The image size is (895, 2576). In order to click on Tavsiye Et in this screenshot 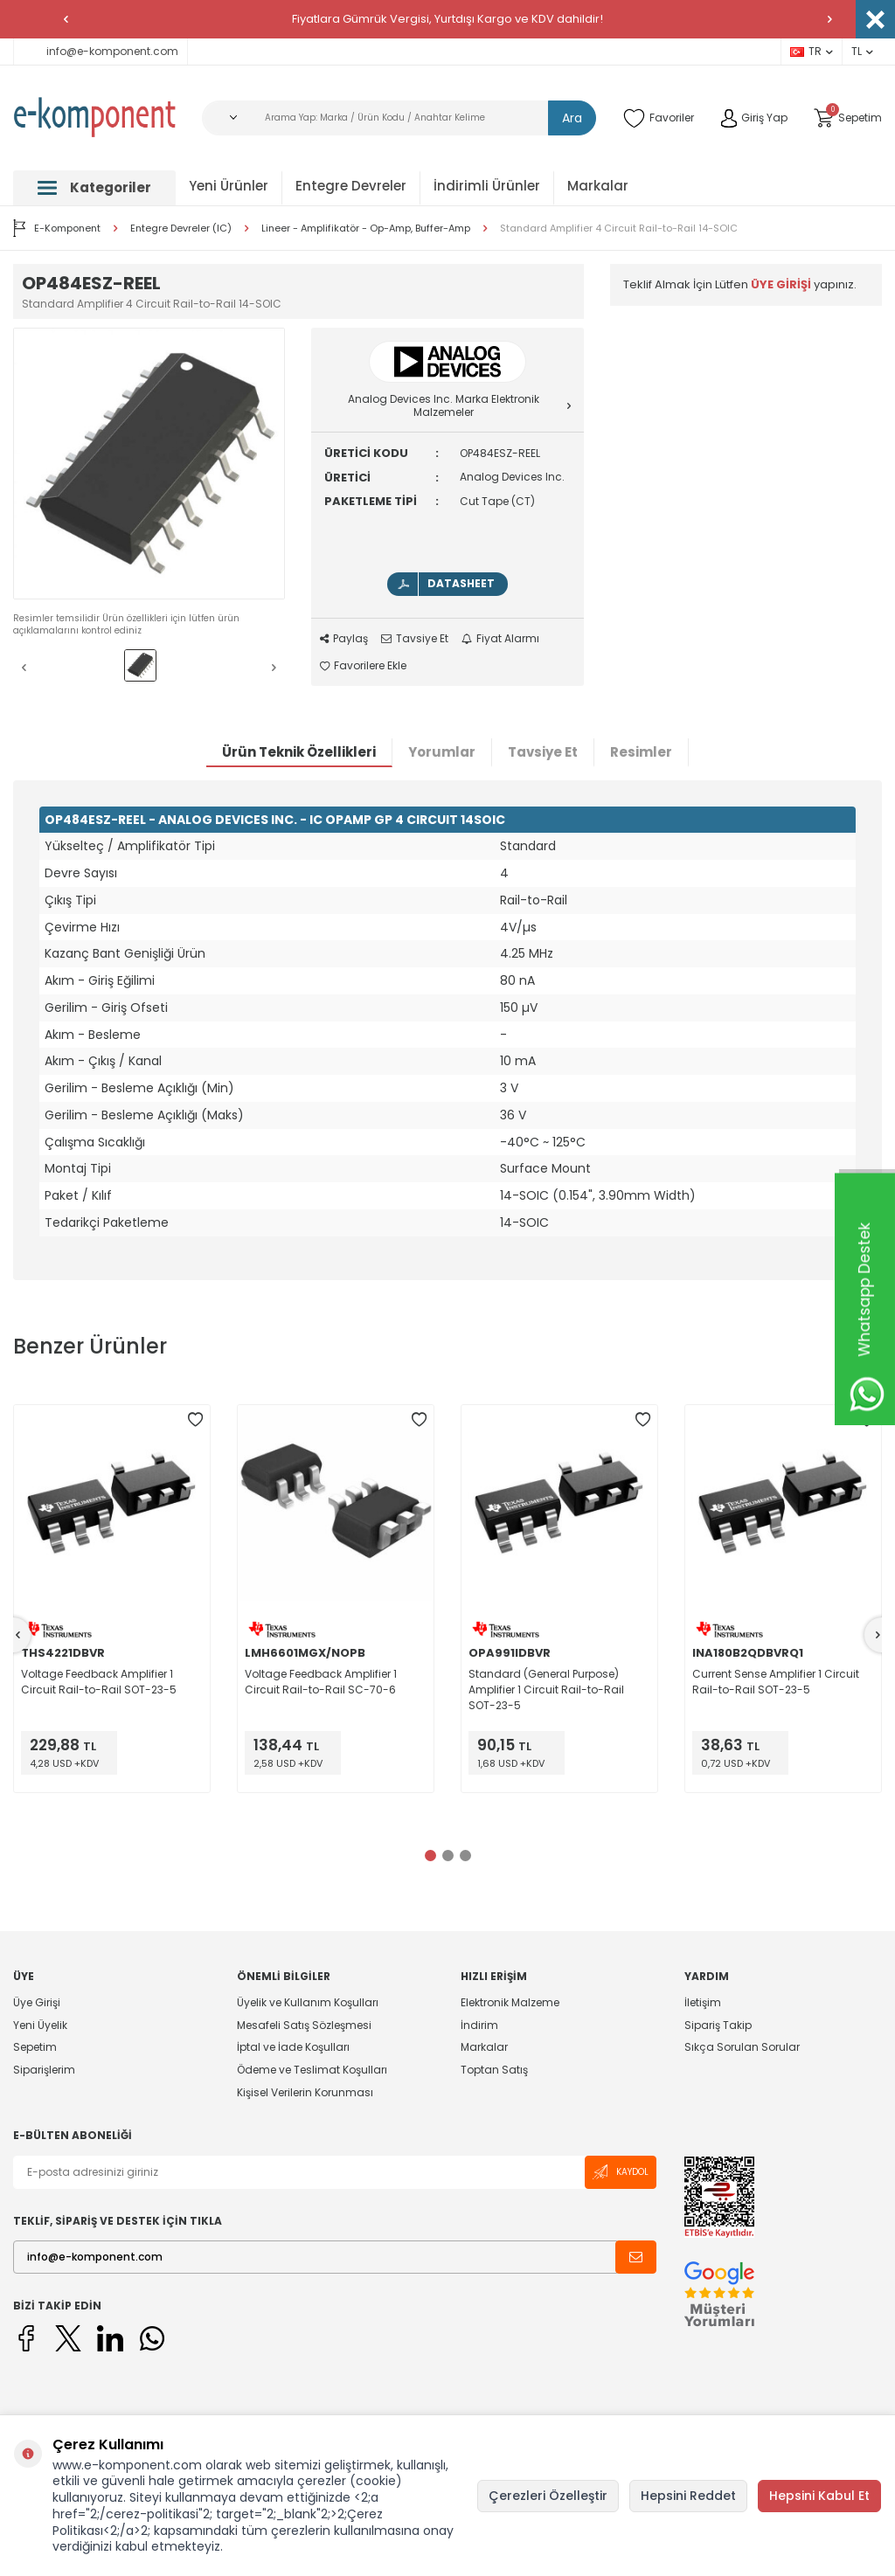, I will do `click(414, 639)`.